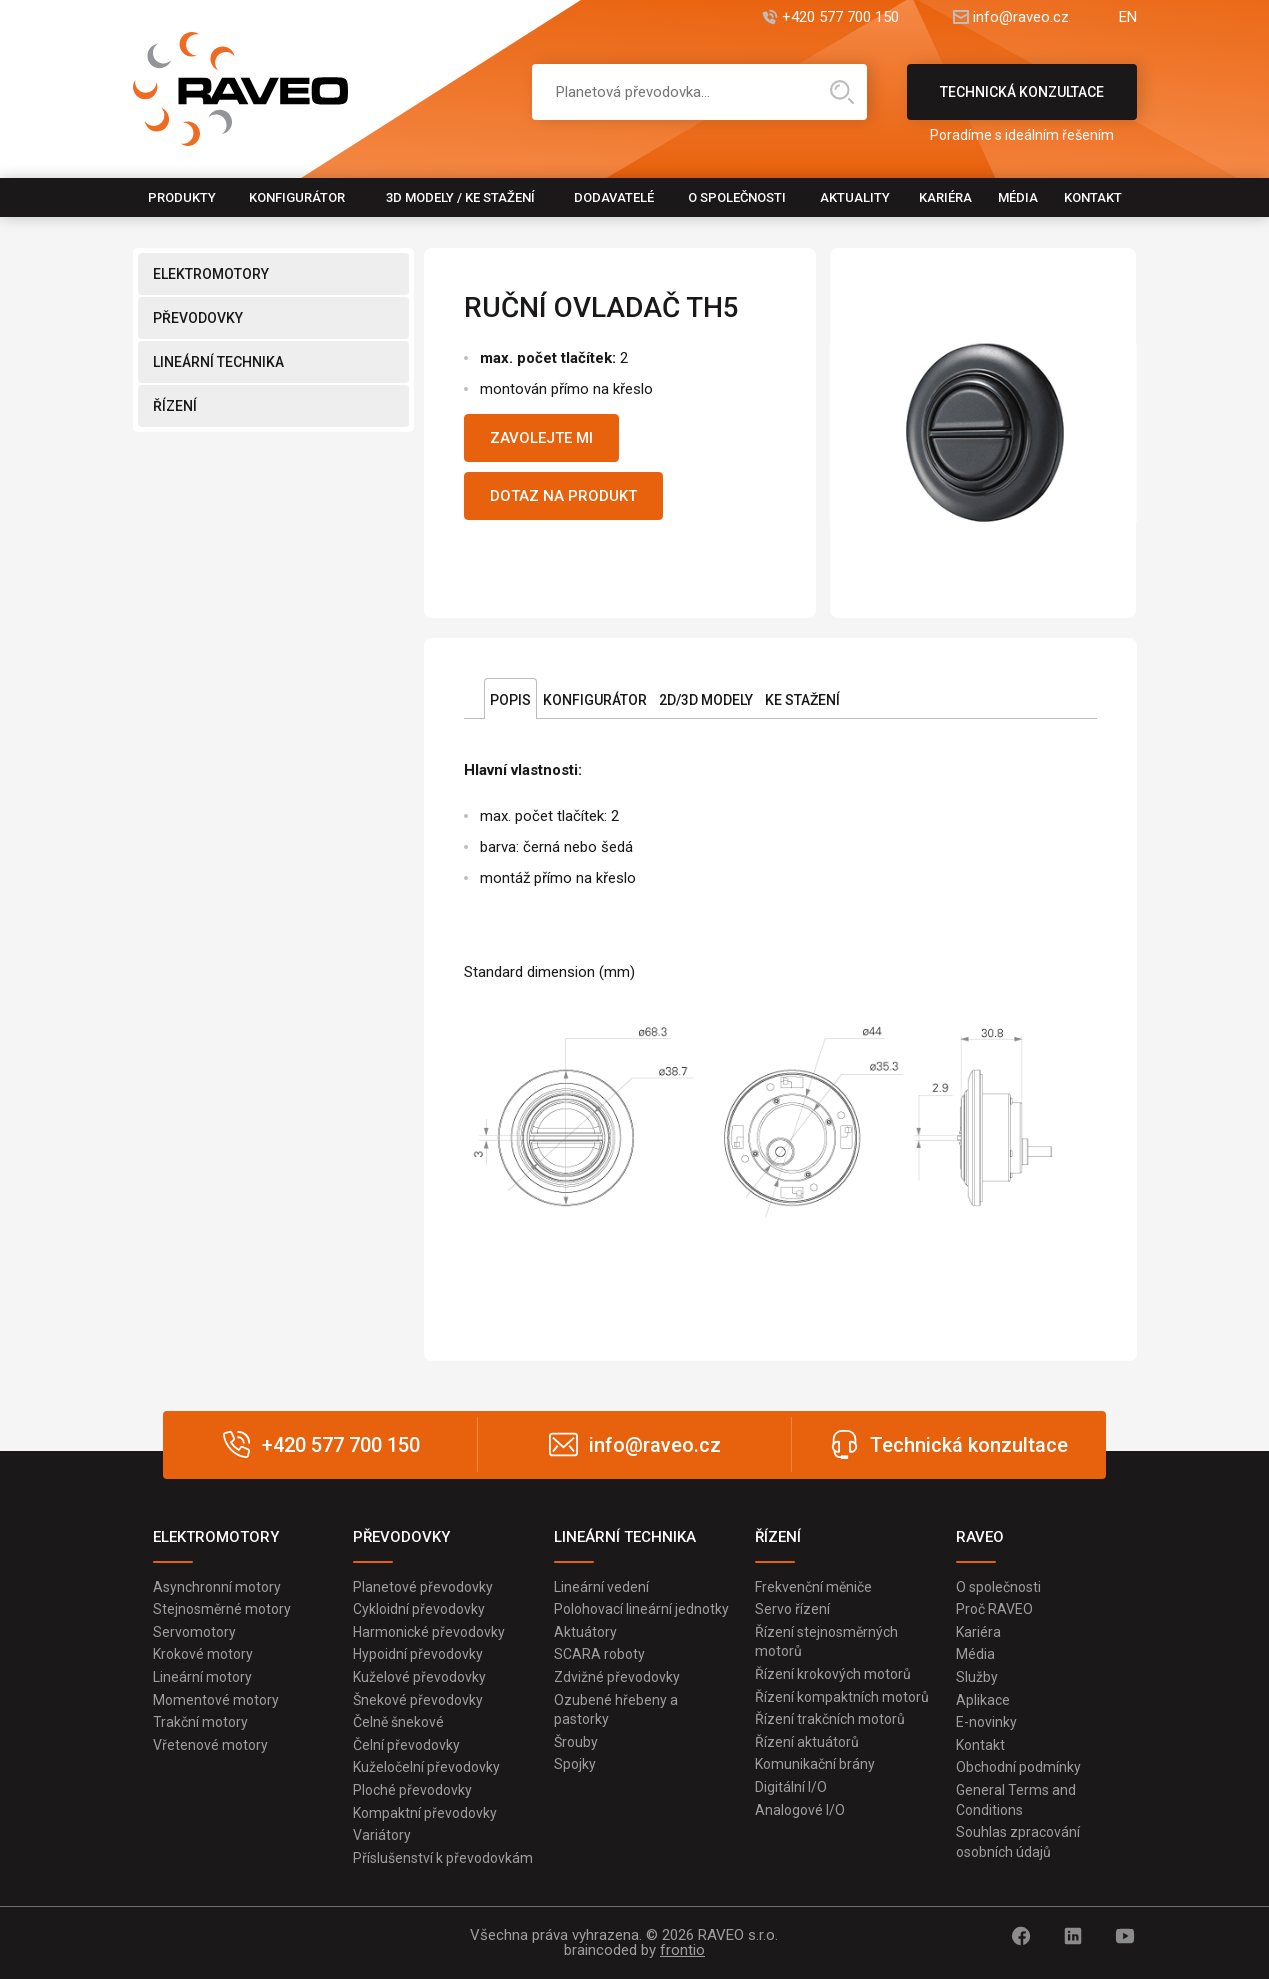 The height and width of the screenshot is (1979, 1269). I want to click on Příslušenství k převodovkám, so click(443, 1858).